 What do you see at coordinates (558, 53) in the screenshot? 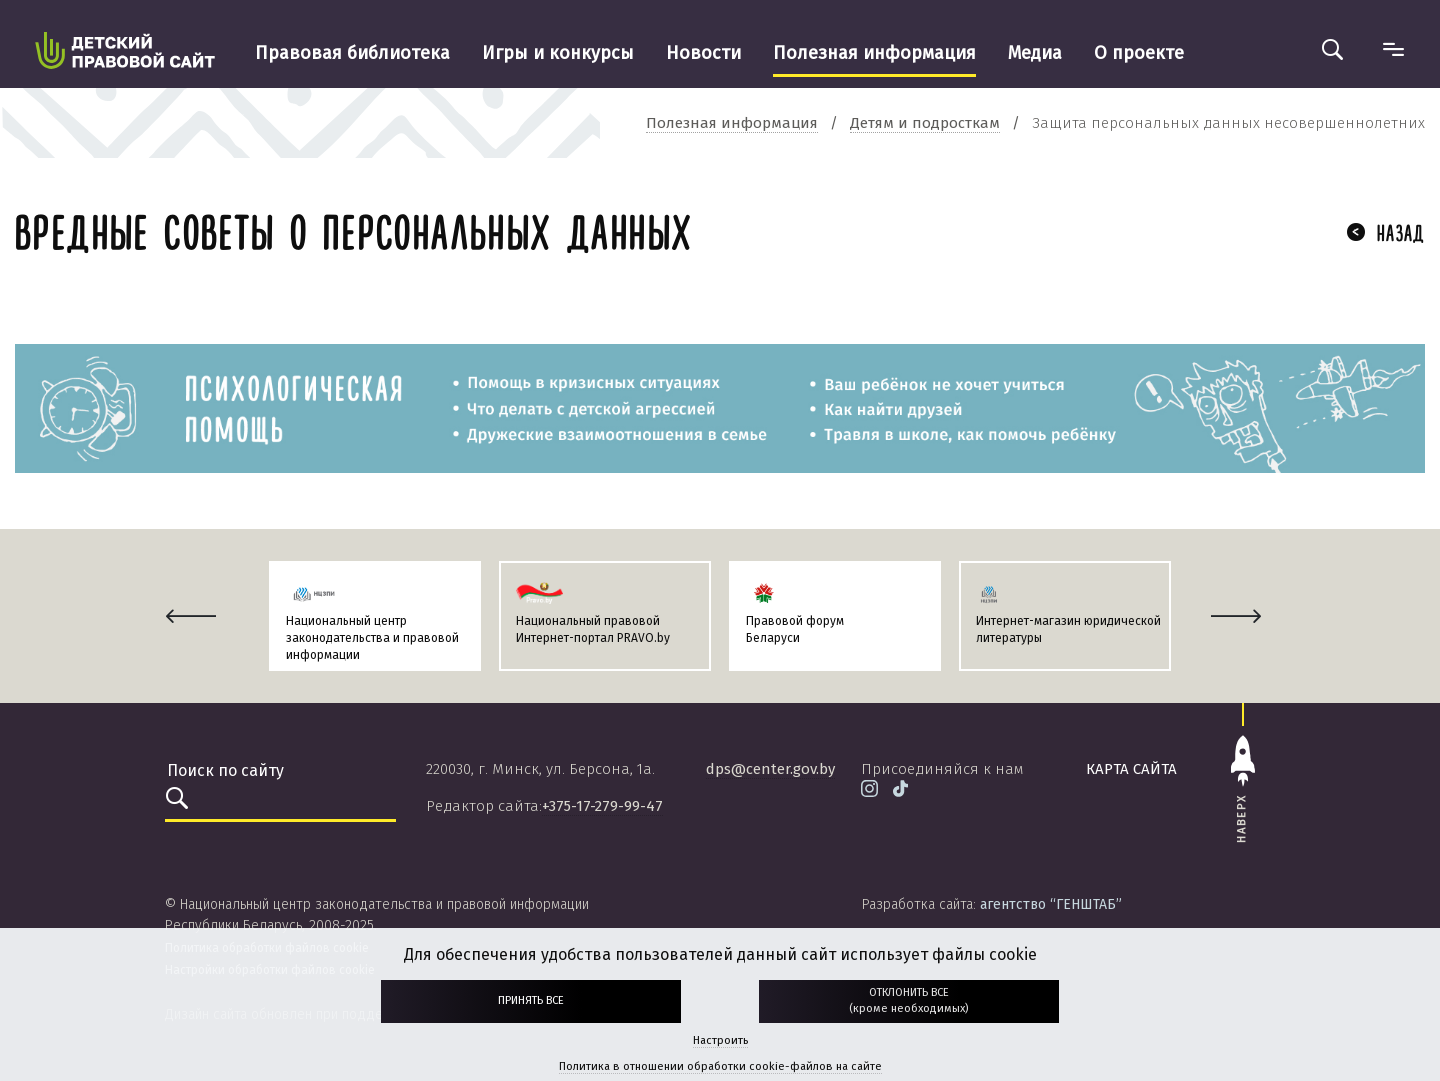
I see `Игры и конкурсы` at bounding box center [558, 53].